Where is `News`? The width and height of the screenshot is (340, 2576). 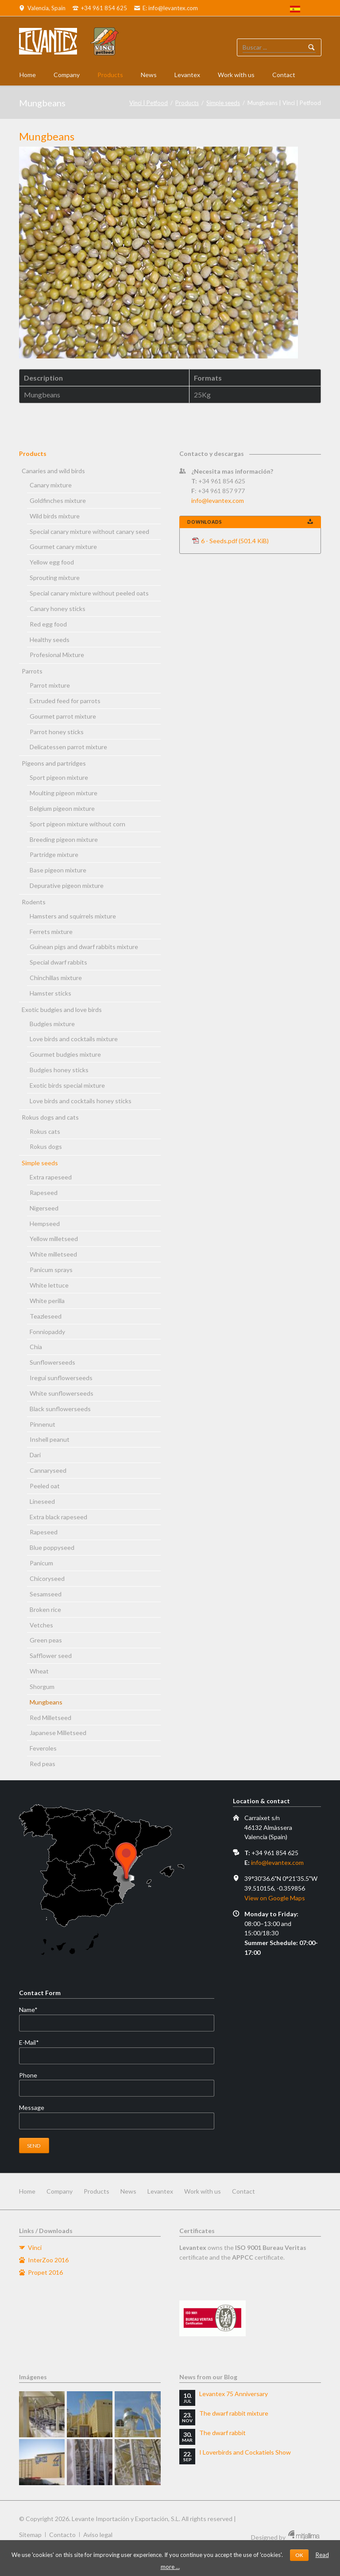 News is located at coordinates (149, 74).